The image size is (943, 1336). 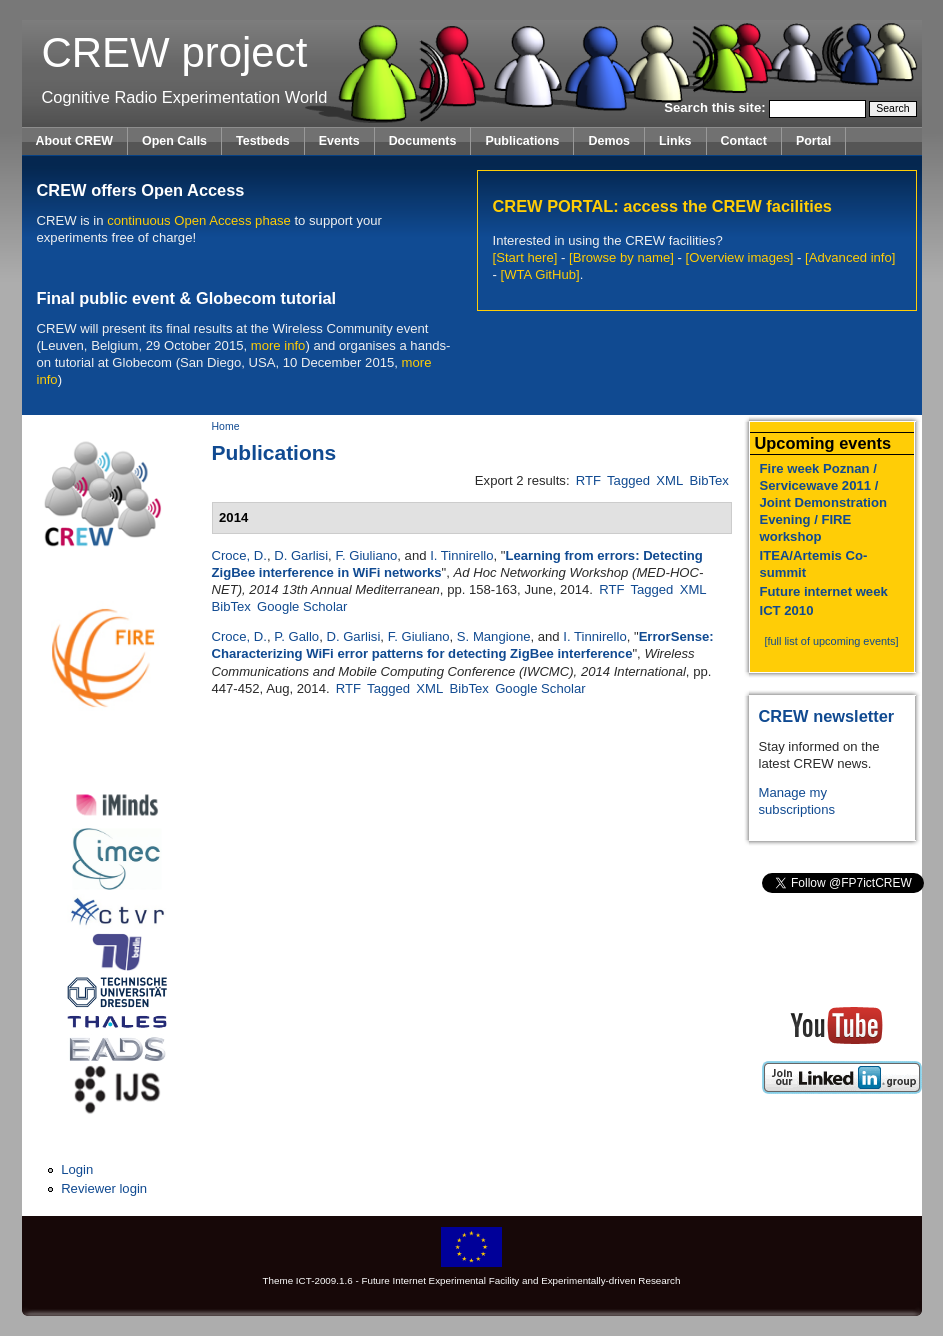 I want to click on RTF, so click(x=588, y=480).